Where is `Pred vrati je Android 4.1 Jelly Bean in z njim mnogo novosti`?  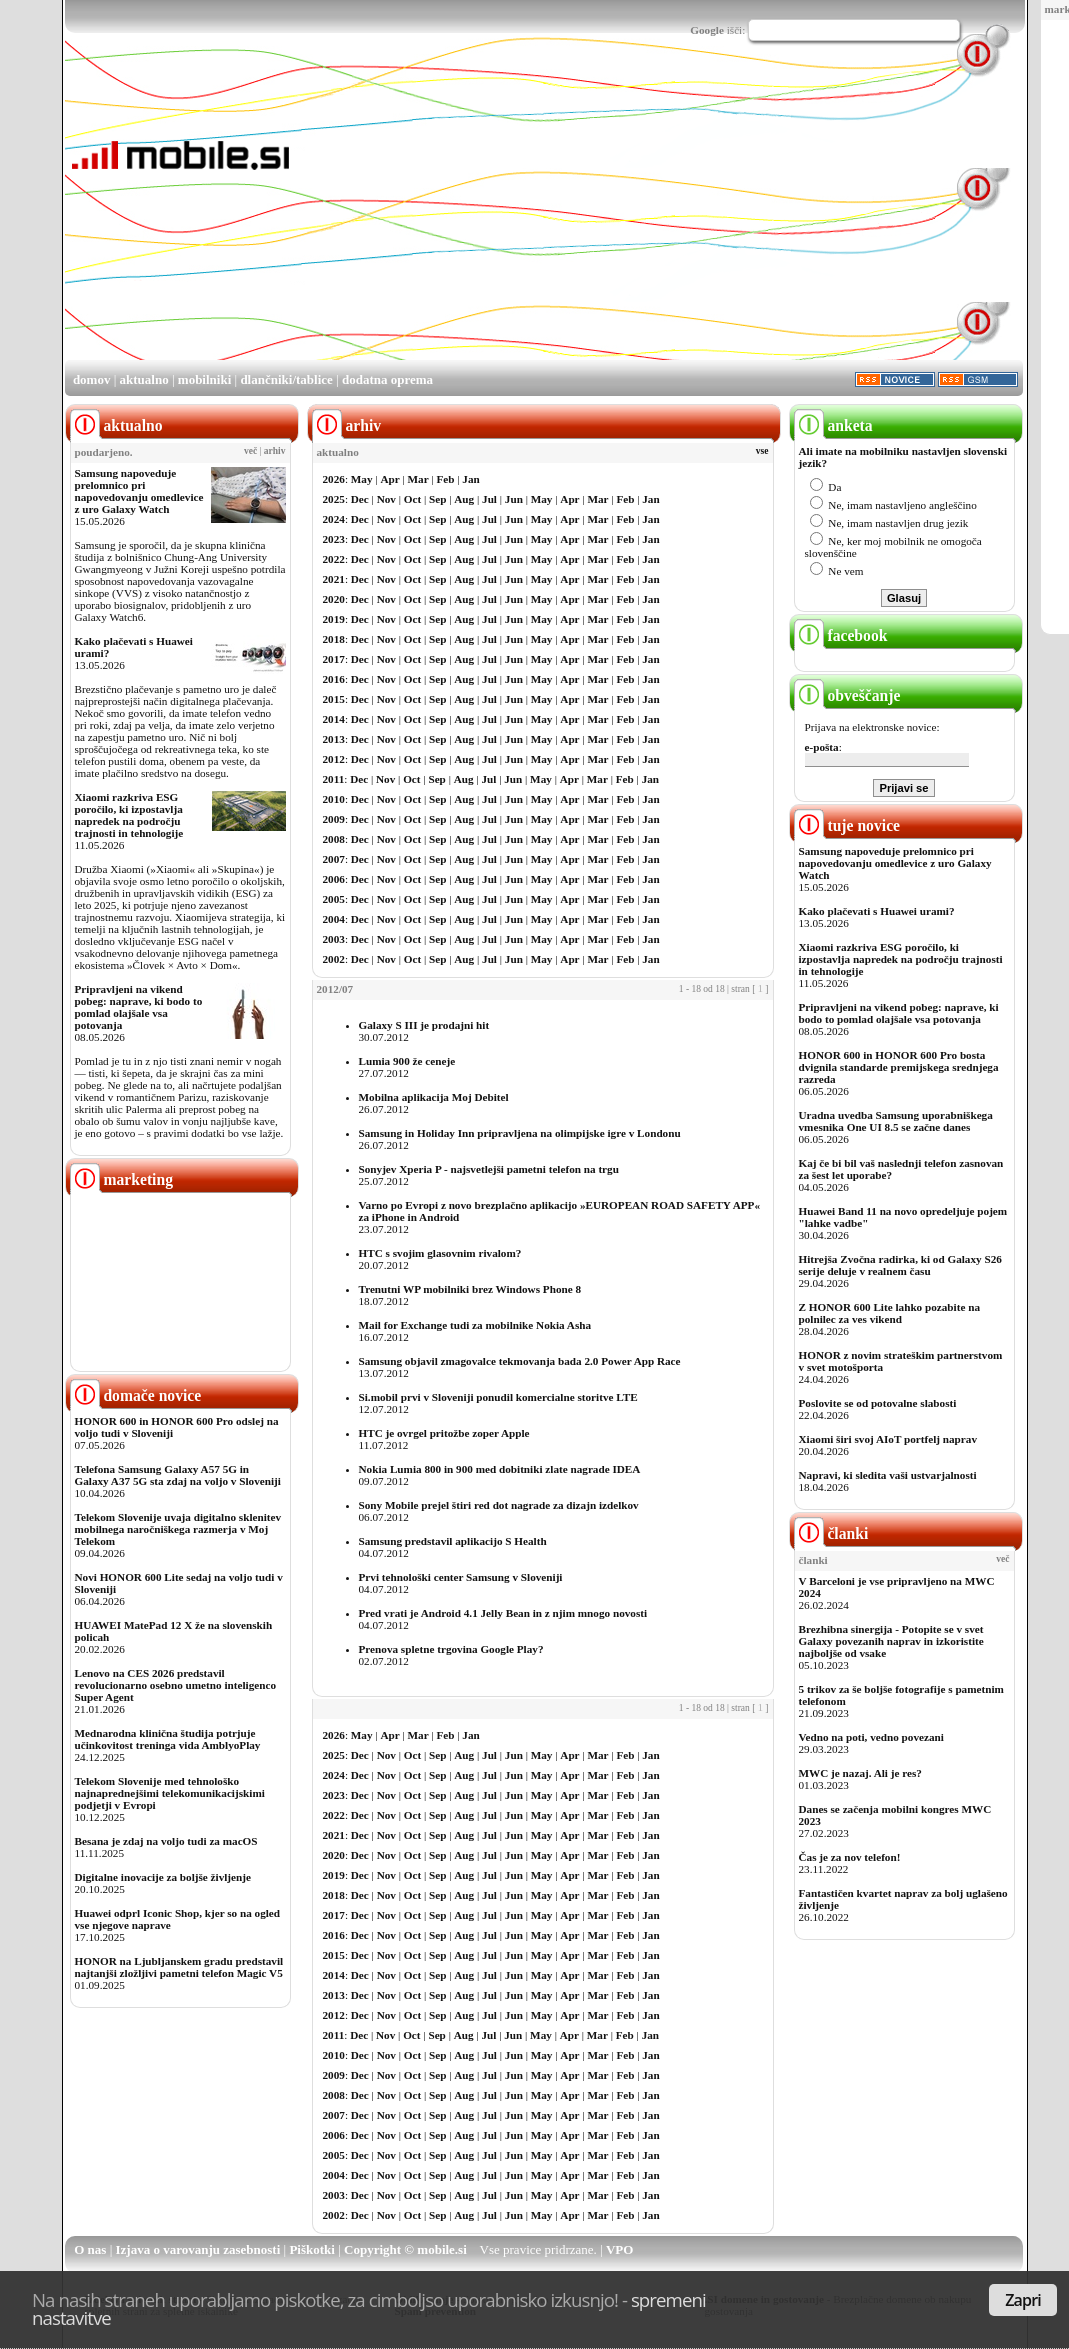 Pred vrati je Android 4.1 Jelly Bean in z njim mnogo novosti is located at coordinates (503, 1613).